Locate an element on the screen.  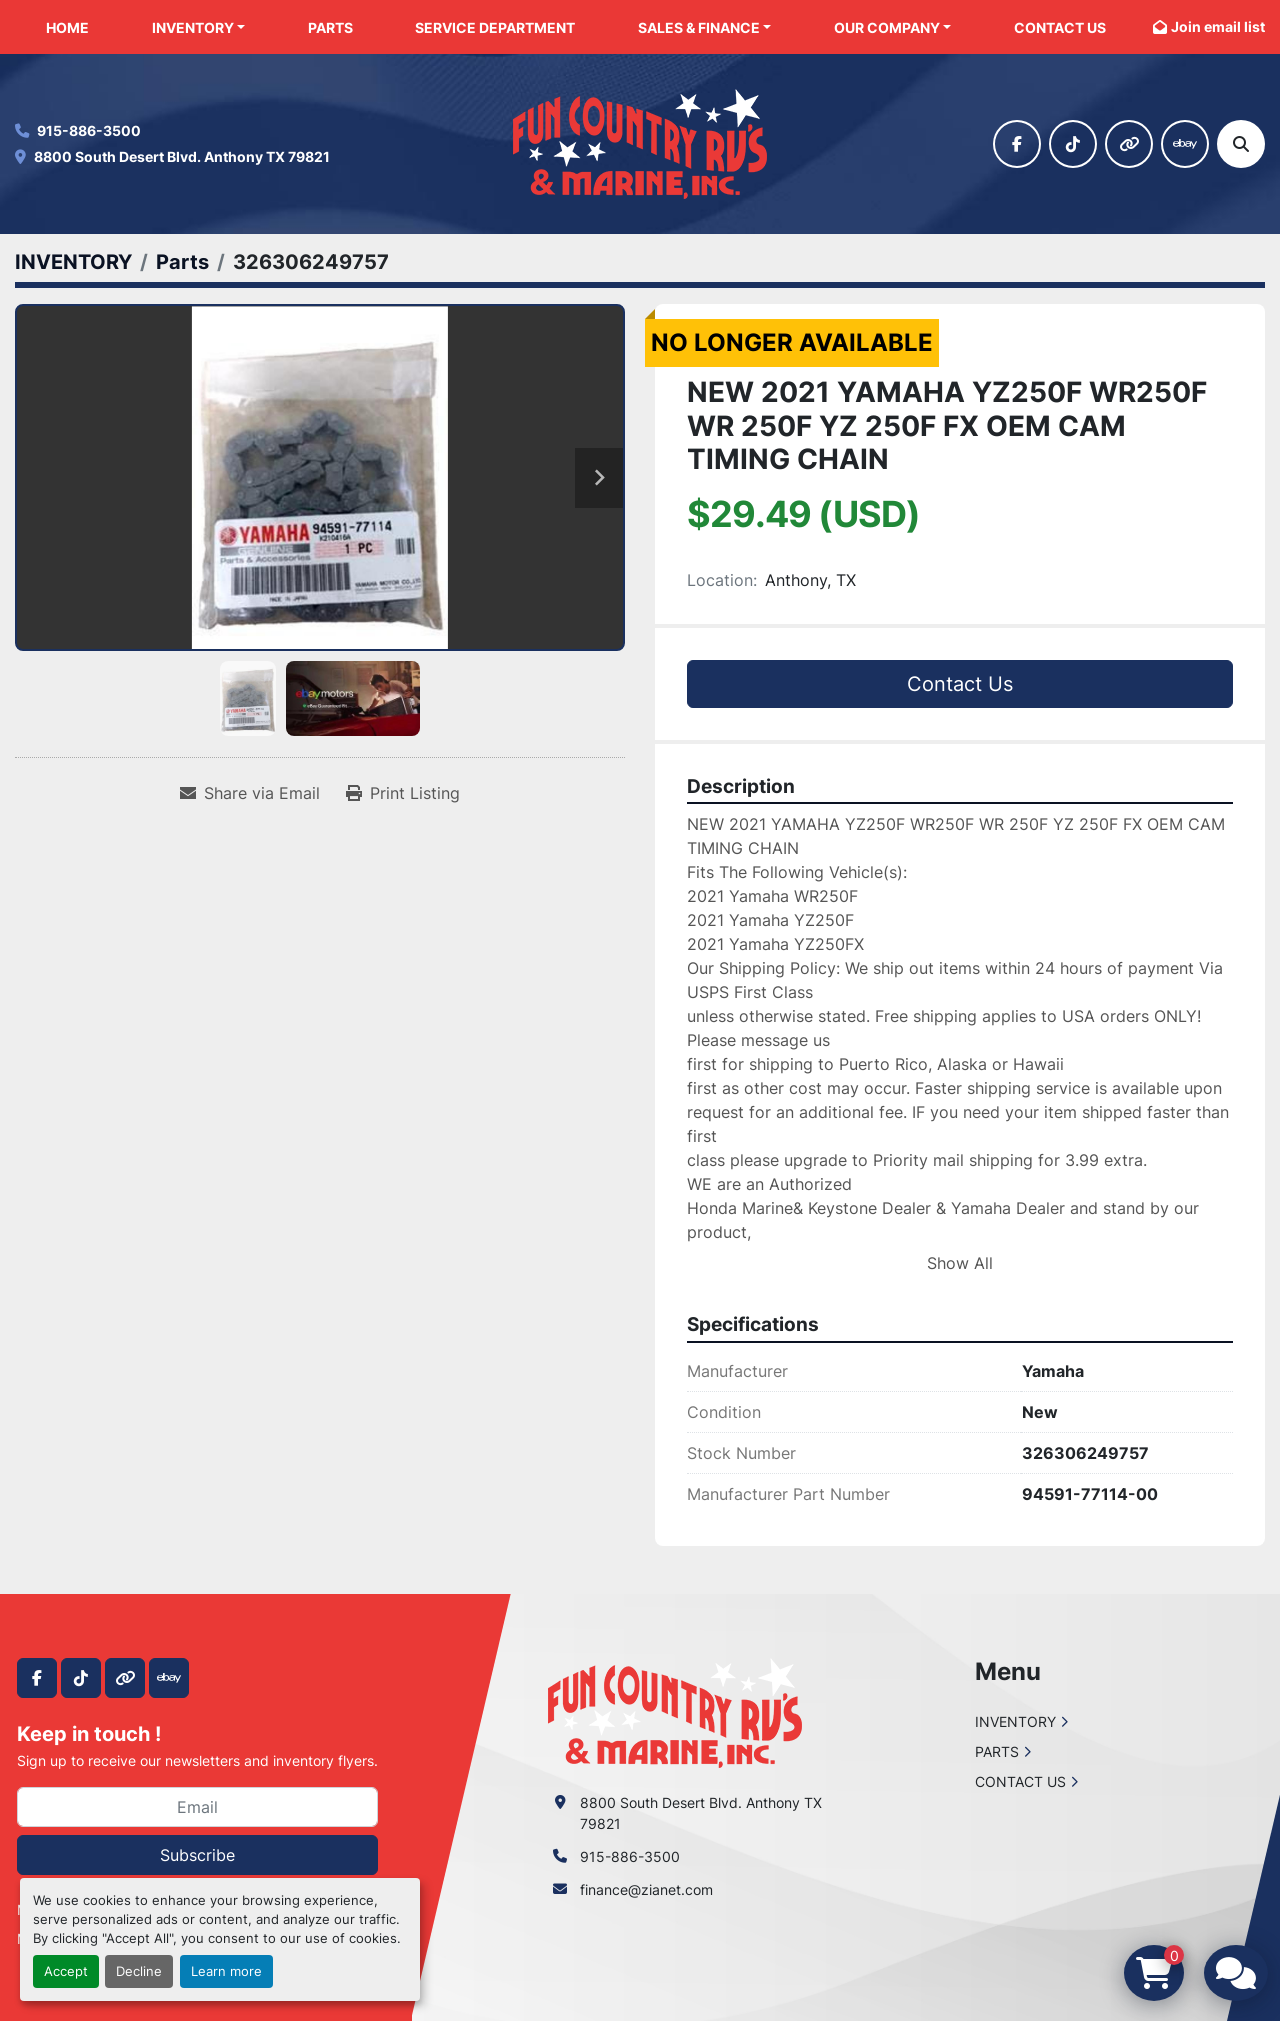
Join email list is located at coordinates (1218, 26).